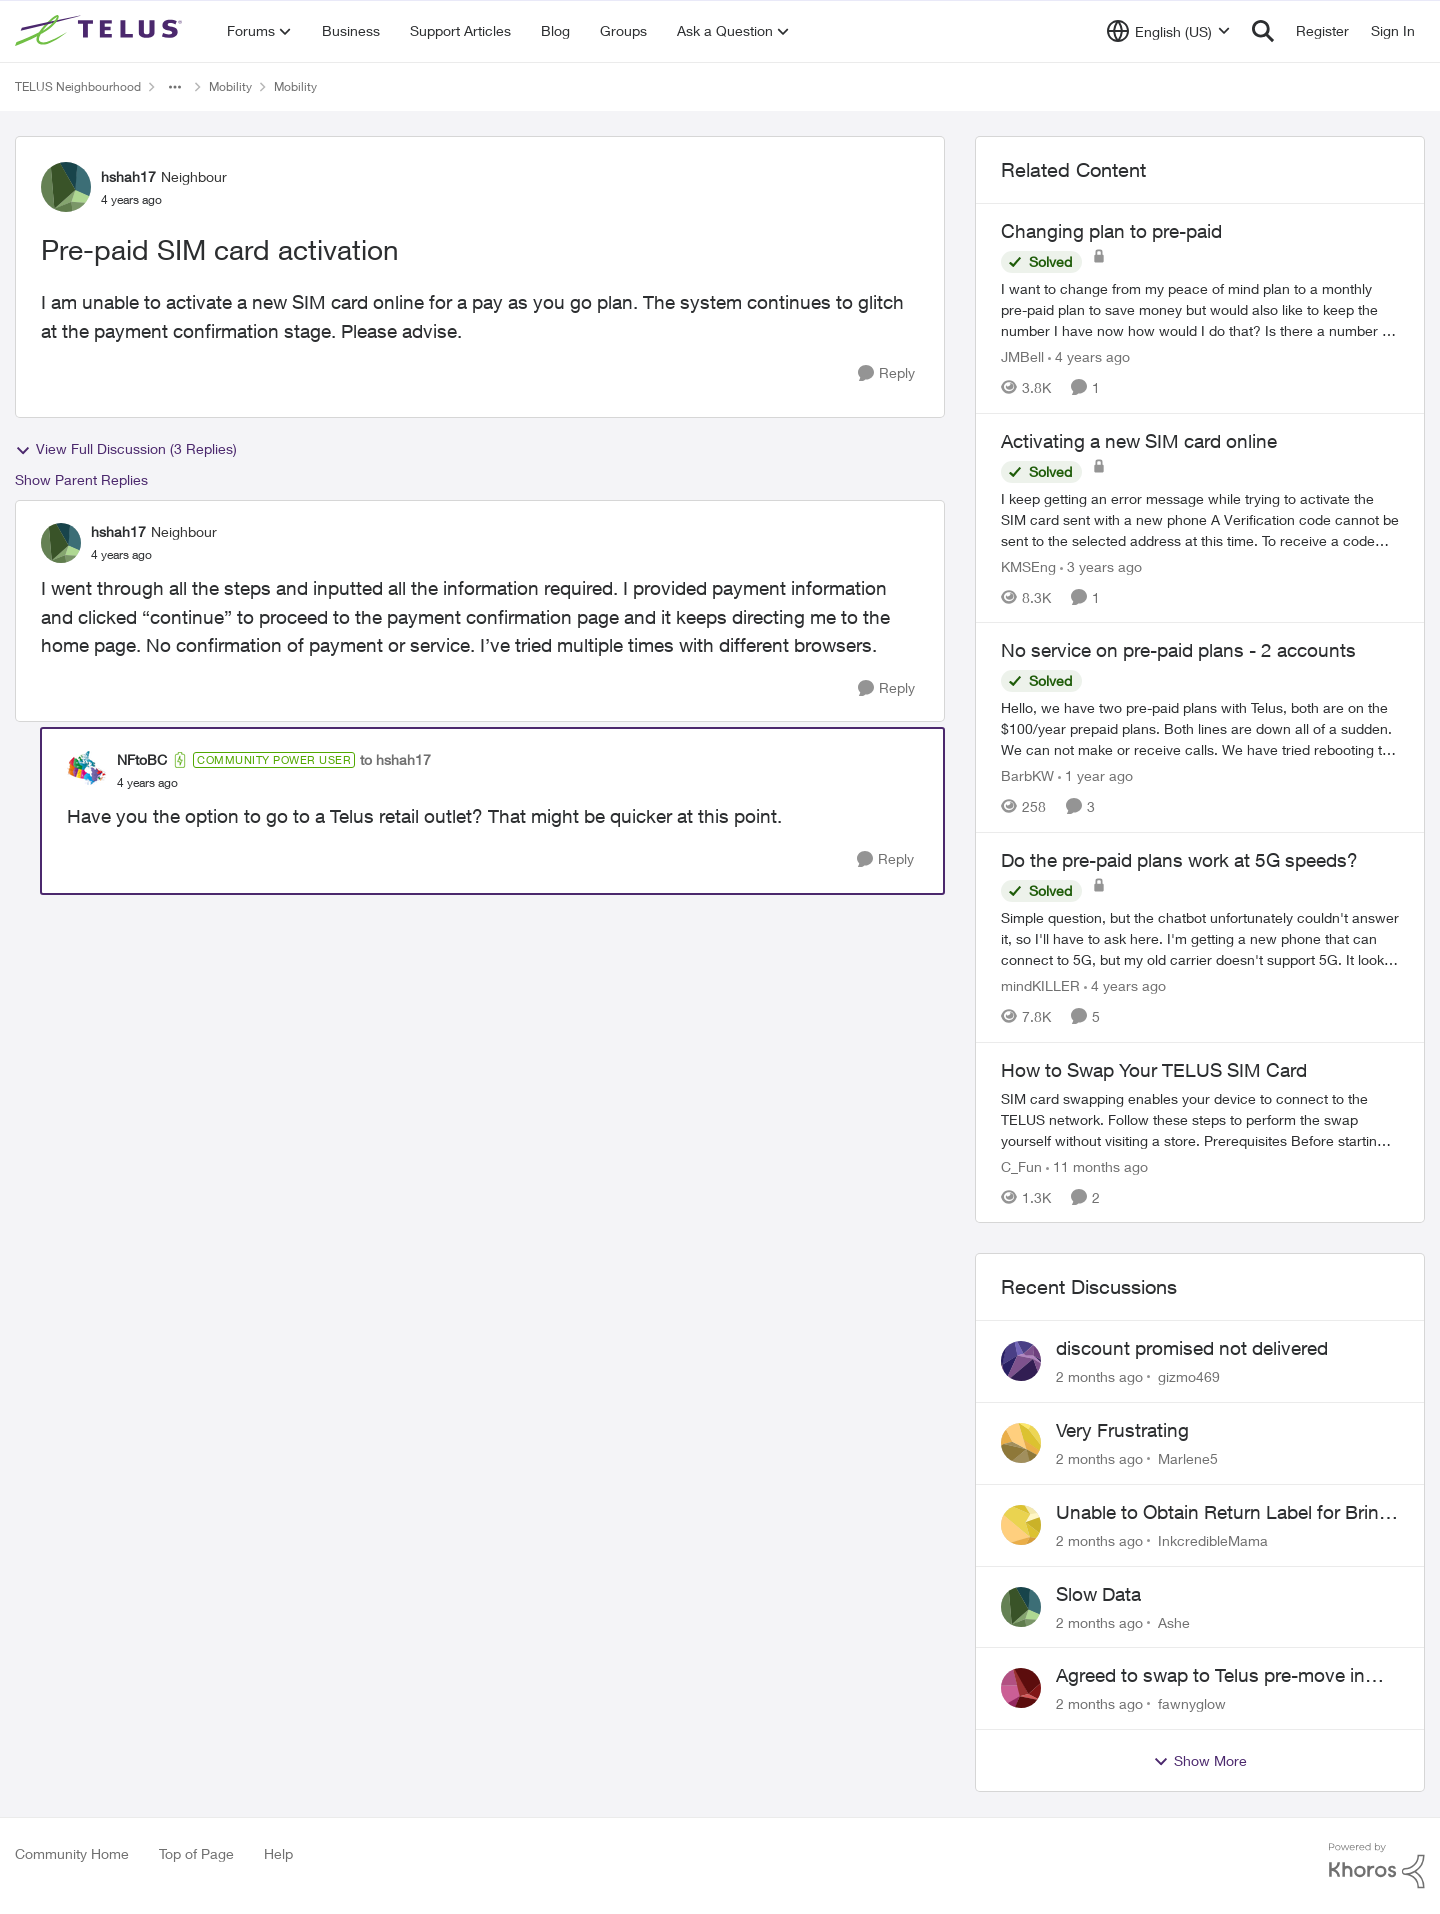 The image size is (1440, 1914). I want to click on KMSEng [View Profile: KMSEng, Rank: Neighbour], so click(1028, 565).